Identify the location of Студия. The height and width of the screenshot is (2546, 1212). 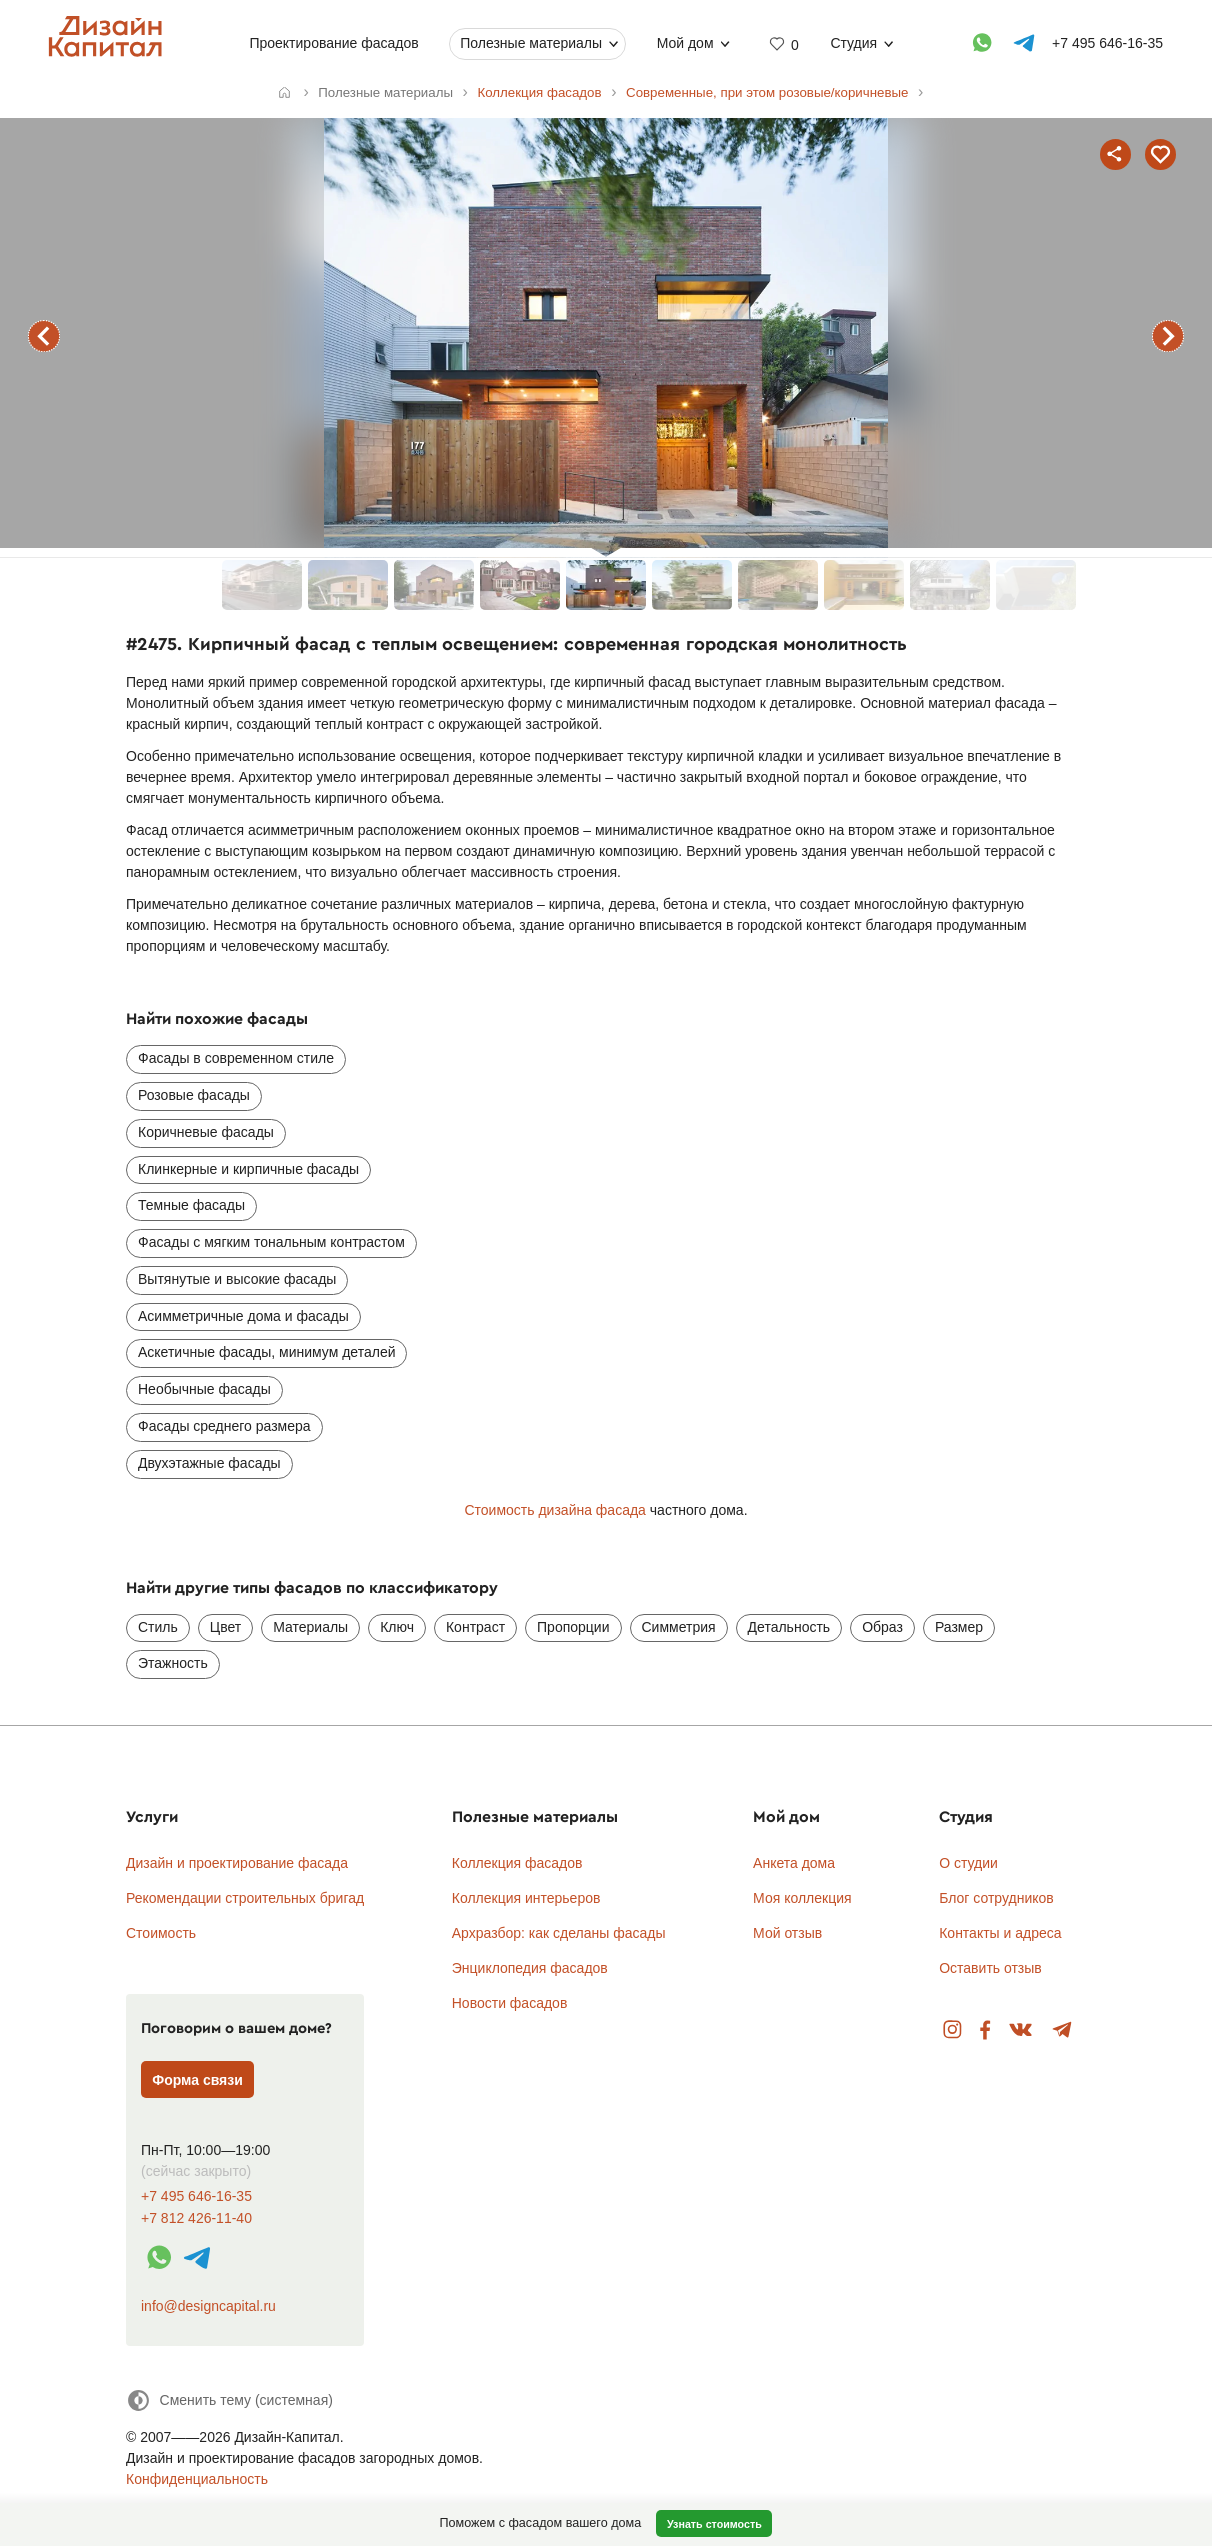
(854, 43).